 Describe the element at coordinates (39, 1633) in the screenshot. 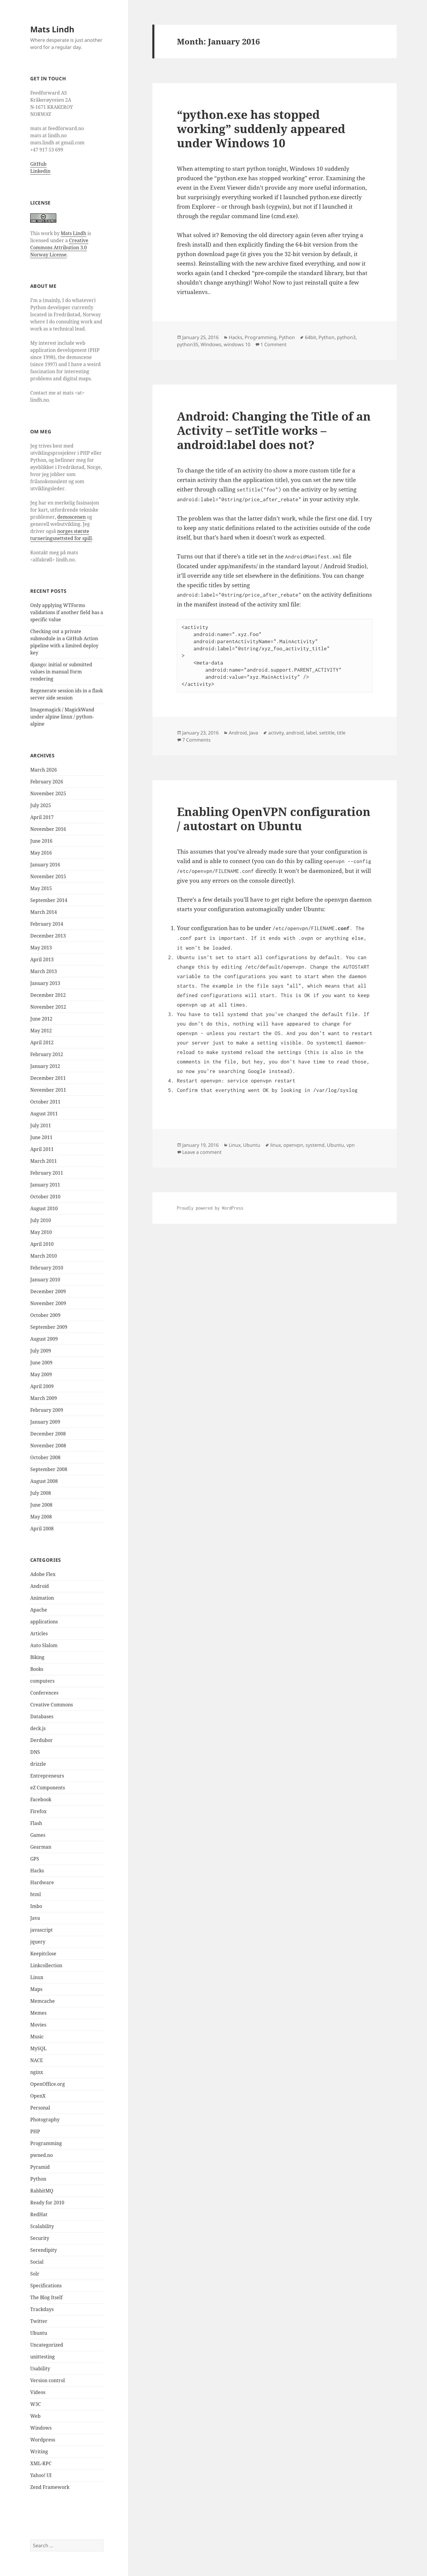

I see `Articles` at that location.